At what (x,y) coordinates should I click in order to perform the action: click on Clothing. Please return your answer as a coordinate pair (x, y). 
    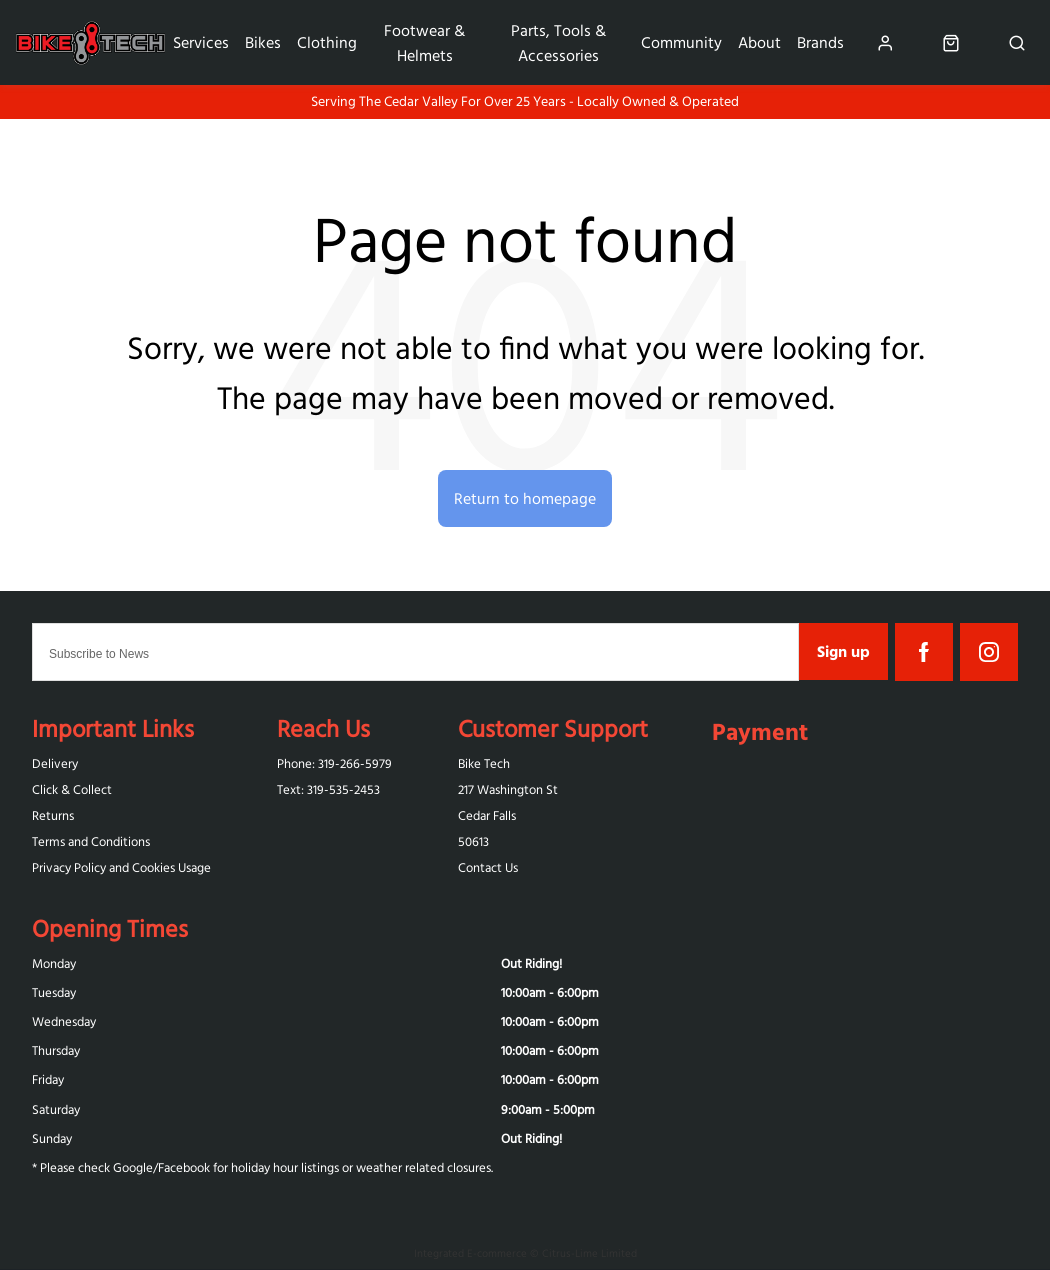
    Looking at the image, I should click on (327, 42).